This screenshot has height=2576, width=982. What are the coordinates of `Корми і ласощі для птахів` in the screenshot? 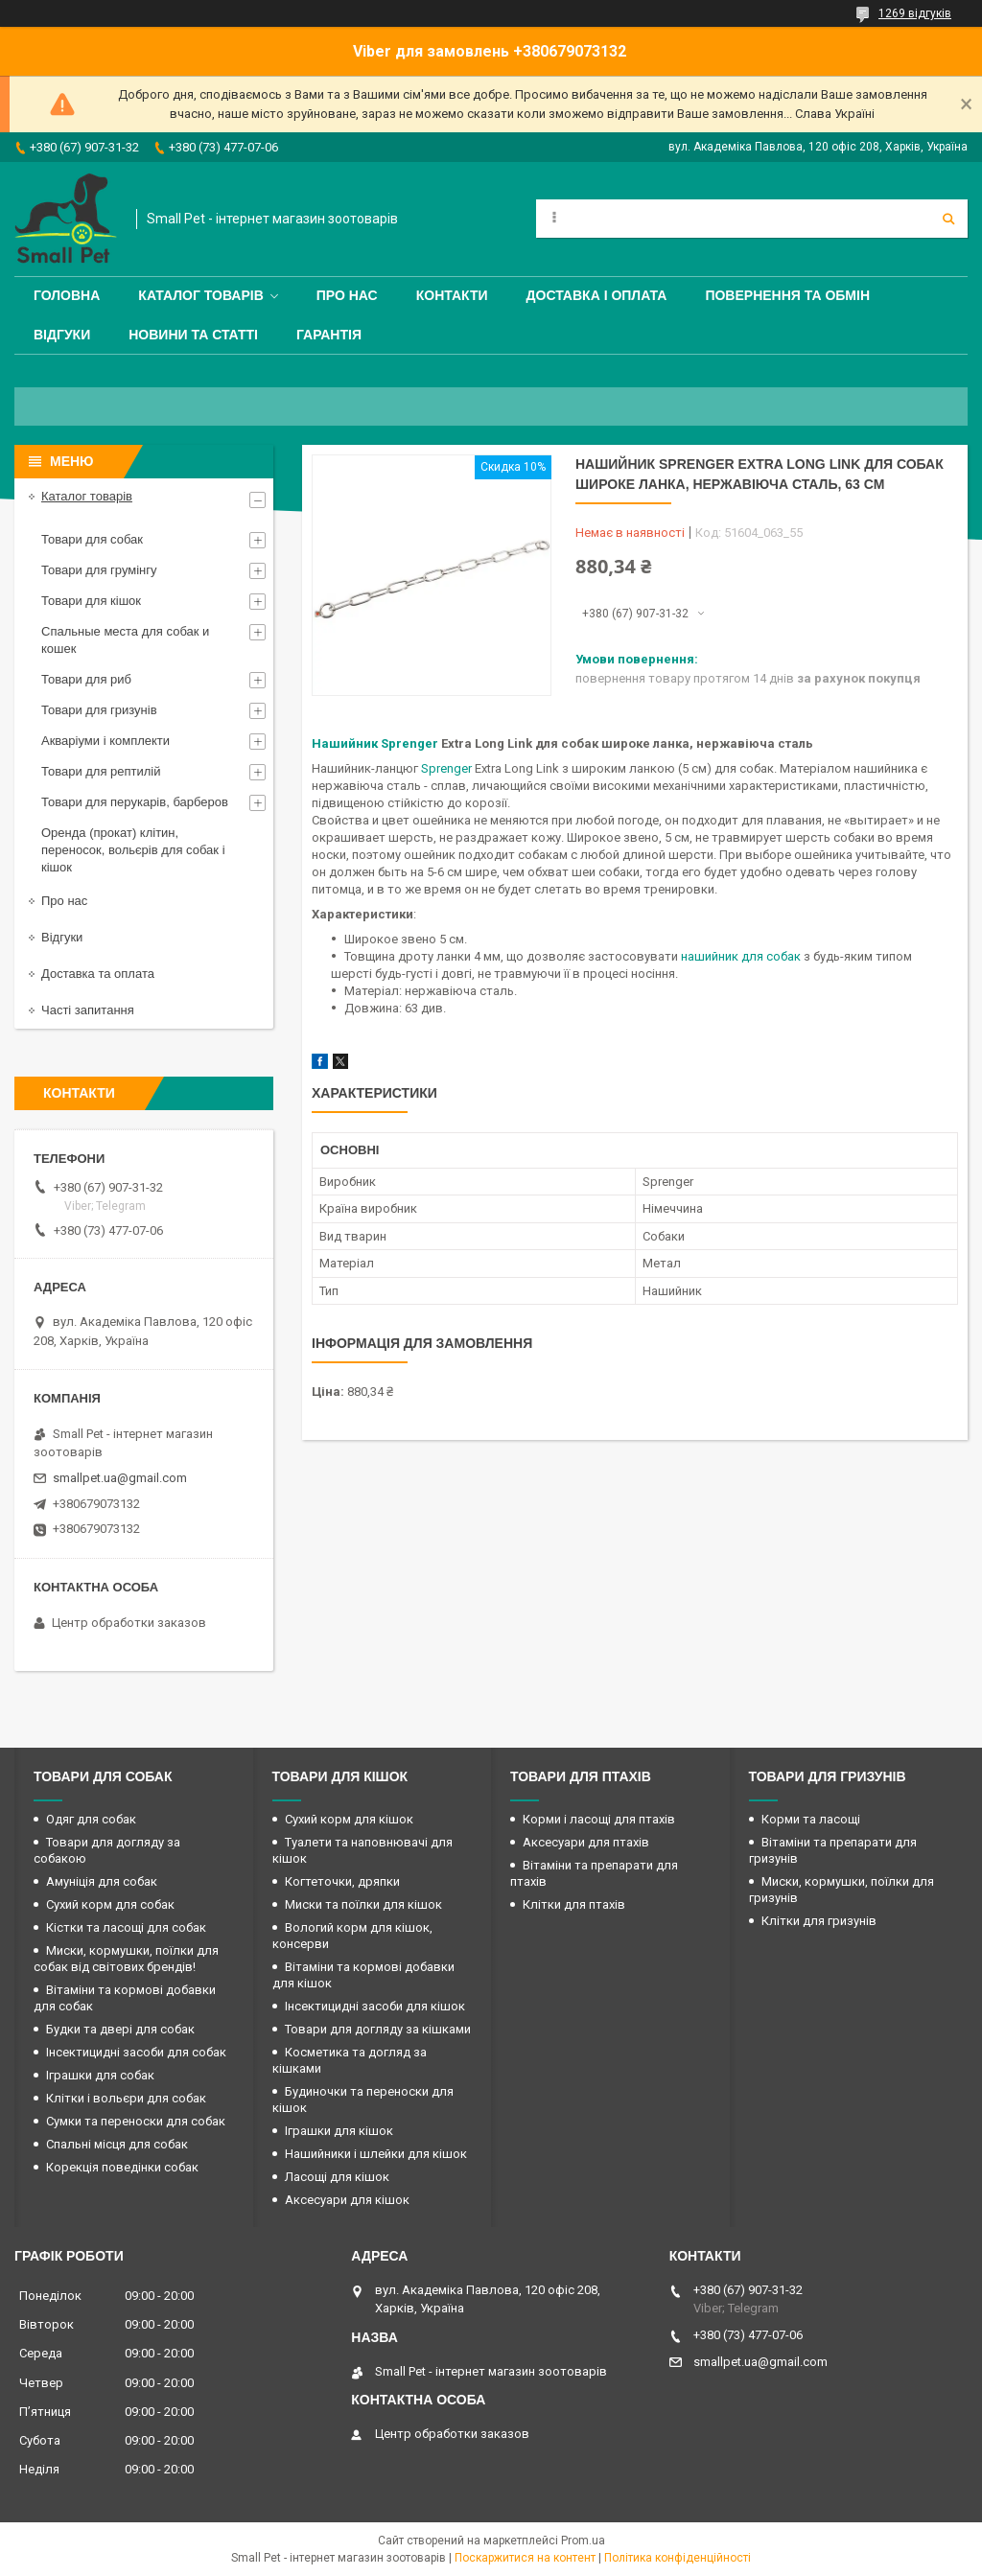 It's located at (599, 1819).